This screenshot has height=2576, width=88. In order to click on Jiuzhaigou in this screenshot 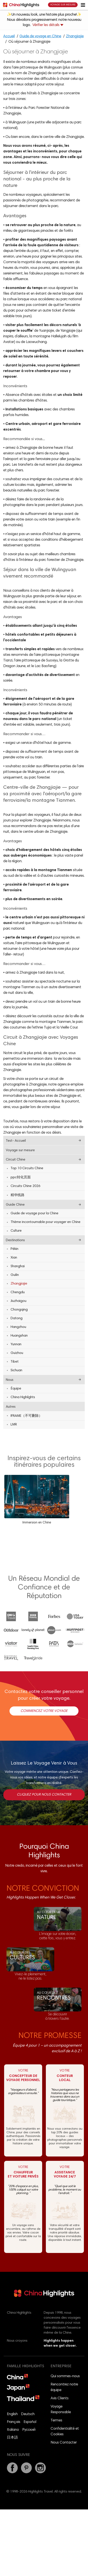, I will do `click(18, 1301)`.